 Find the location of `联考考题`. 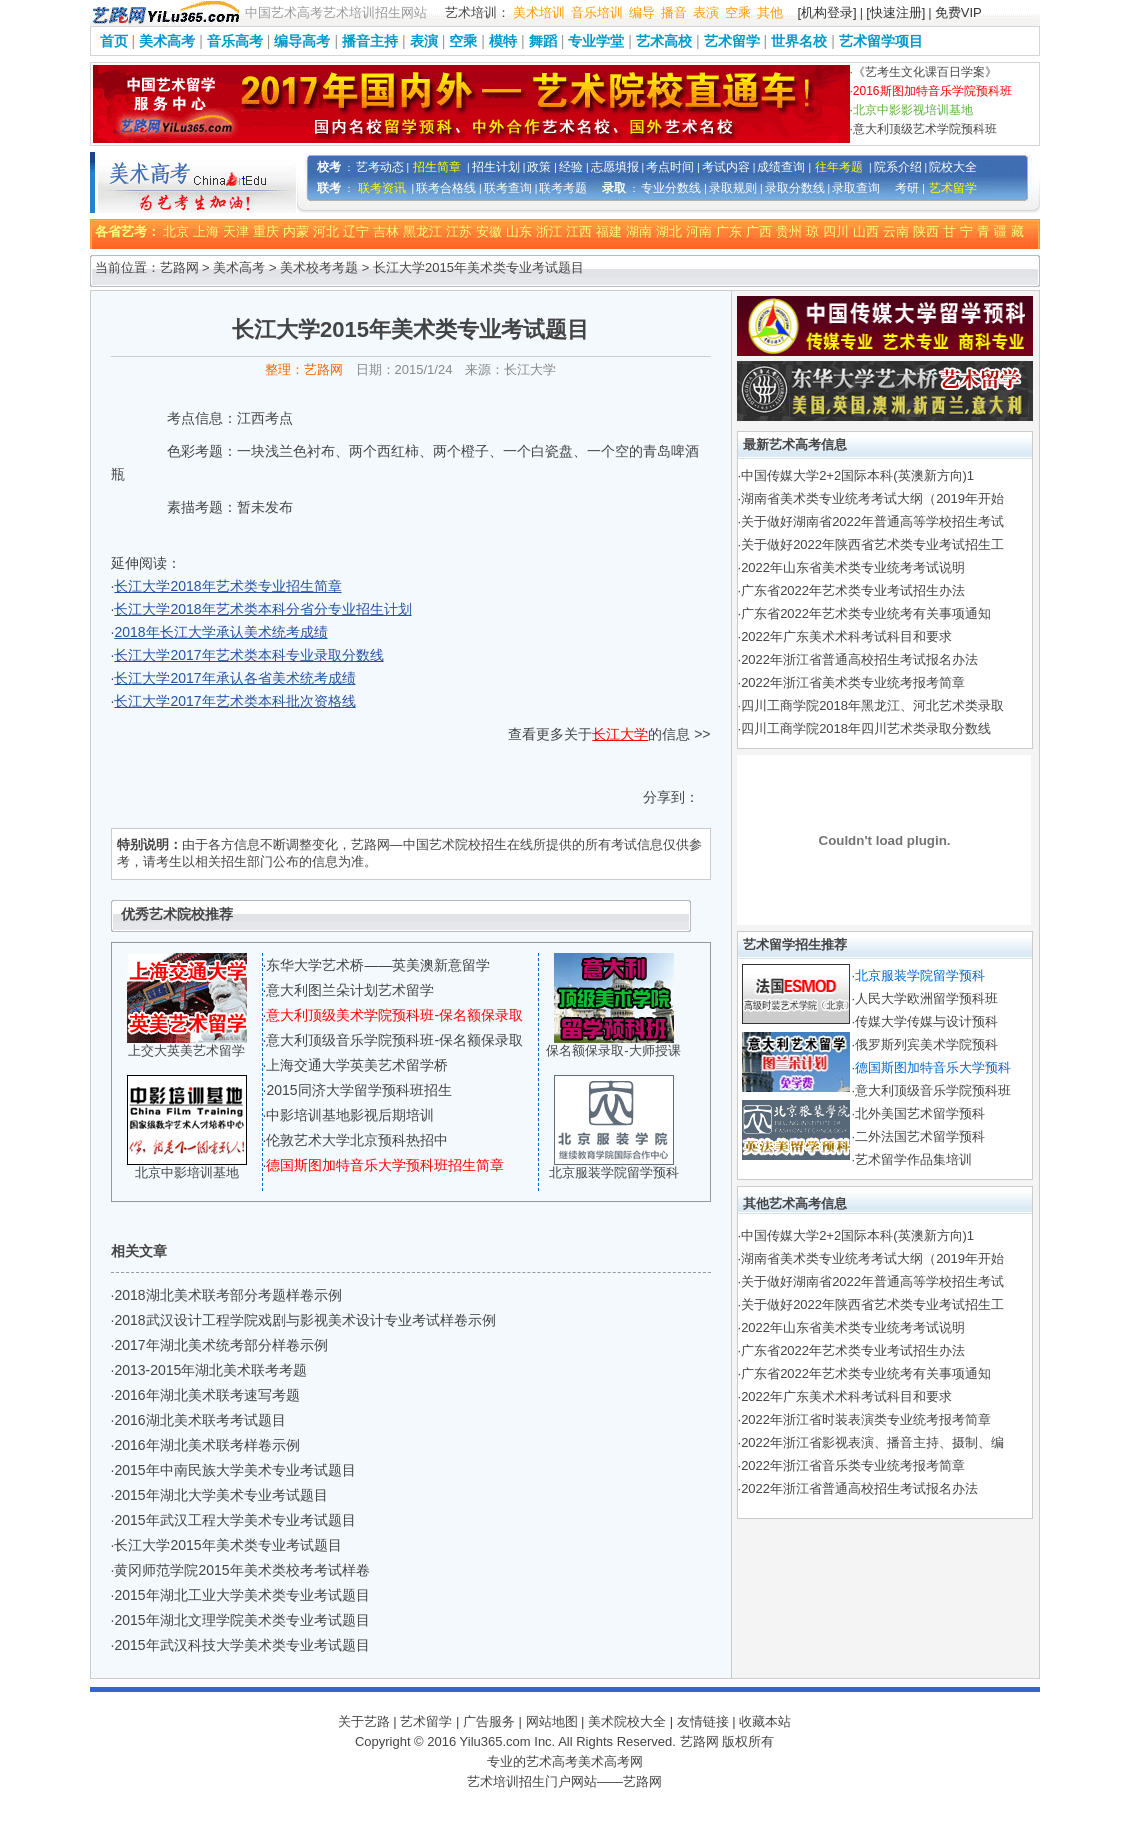

联考考题 is located at coordinates (563, 188).